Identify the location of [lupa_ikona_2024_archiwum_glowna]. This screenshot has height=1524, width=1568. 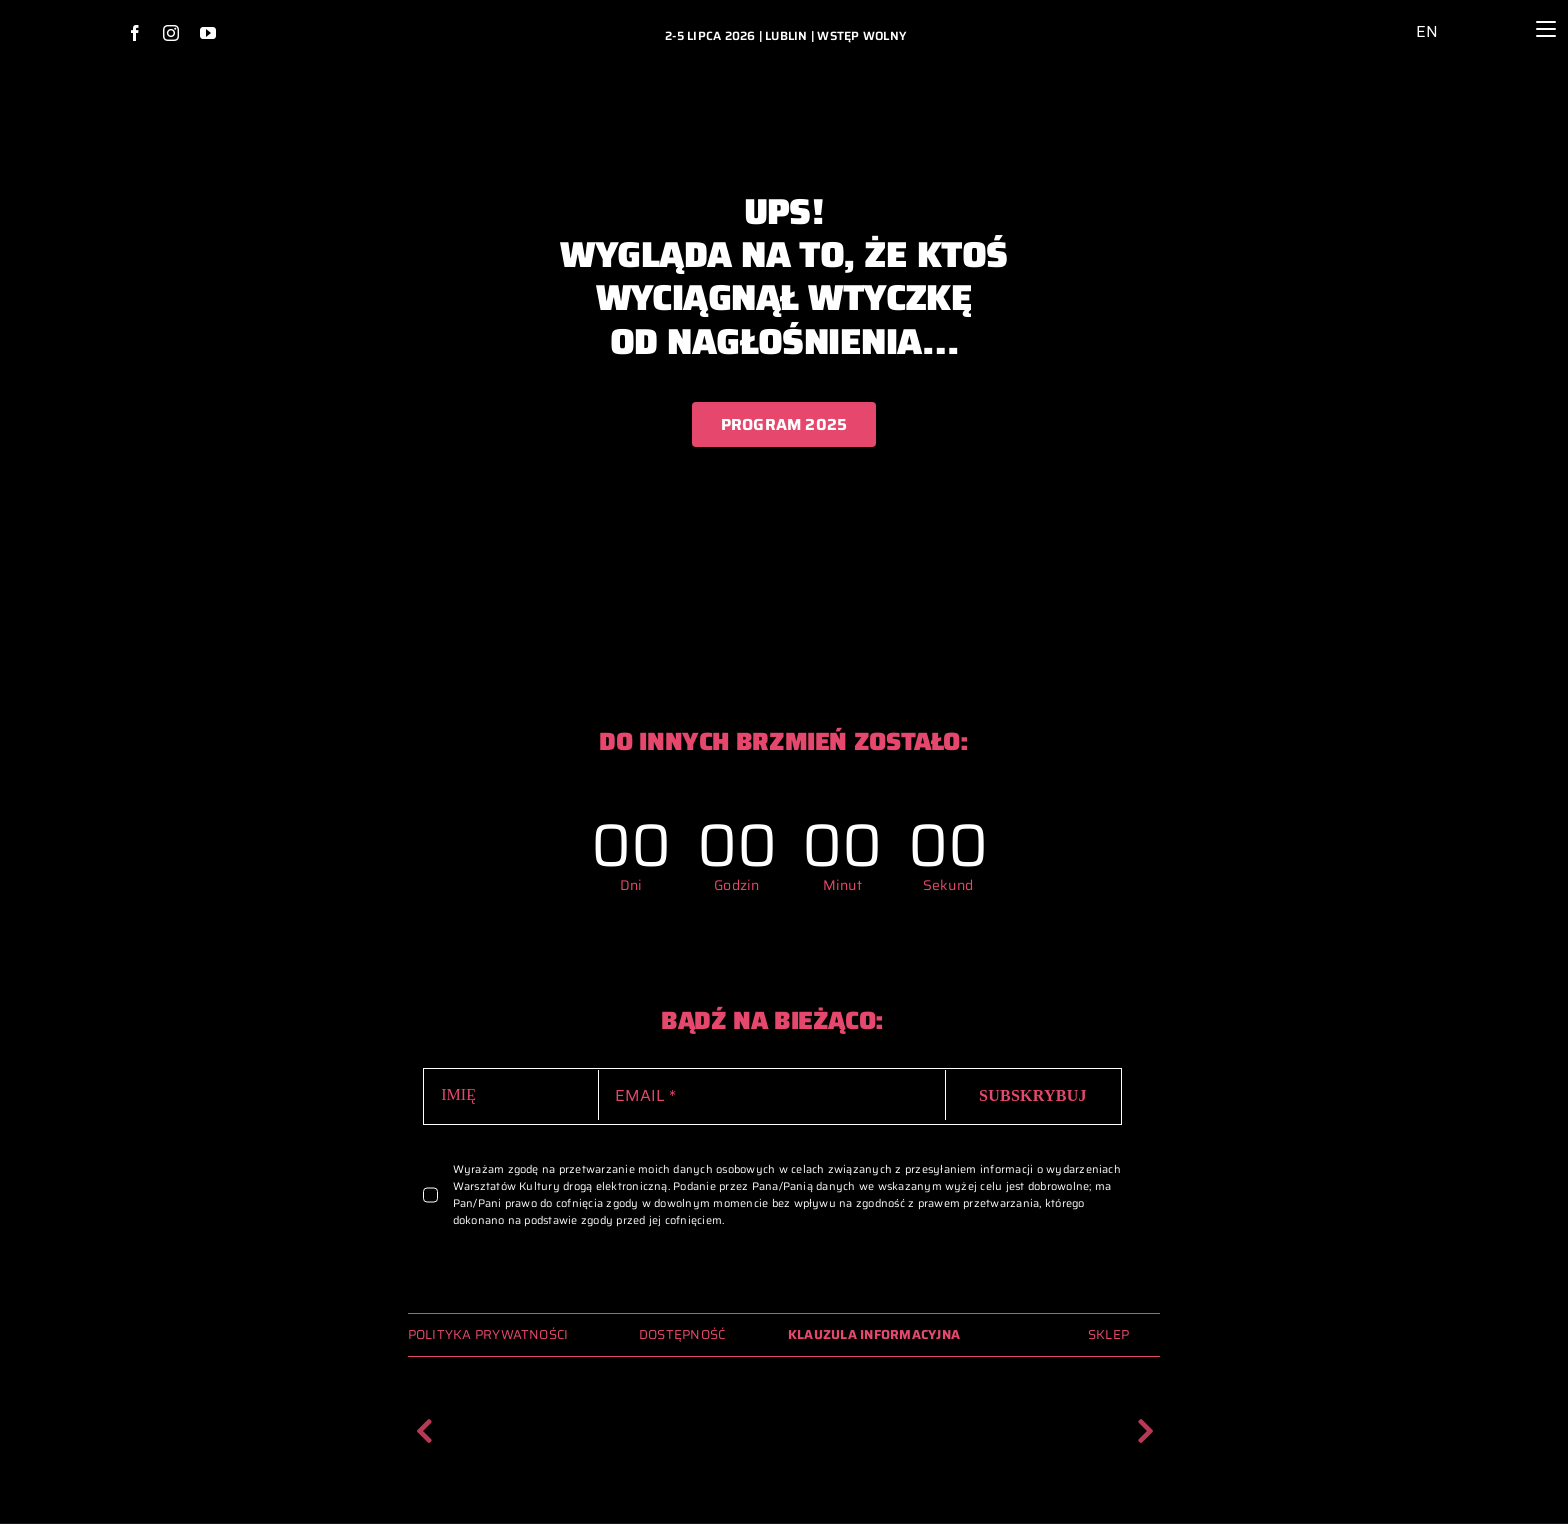
(1491, 13).